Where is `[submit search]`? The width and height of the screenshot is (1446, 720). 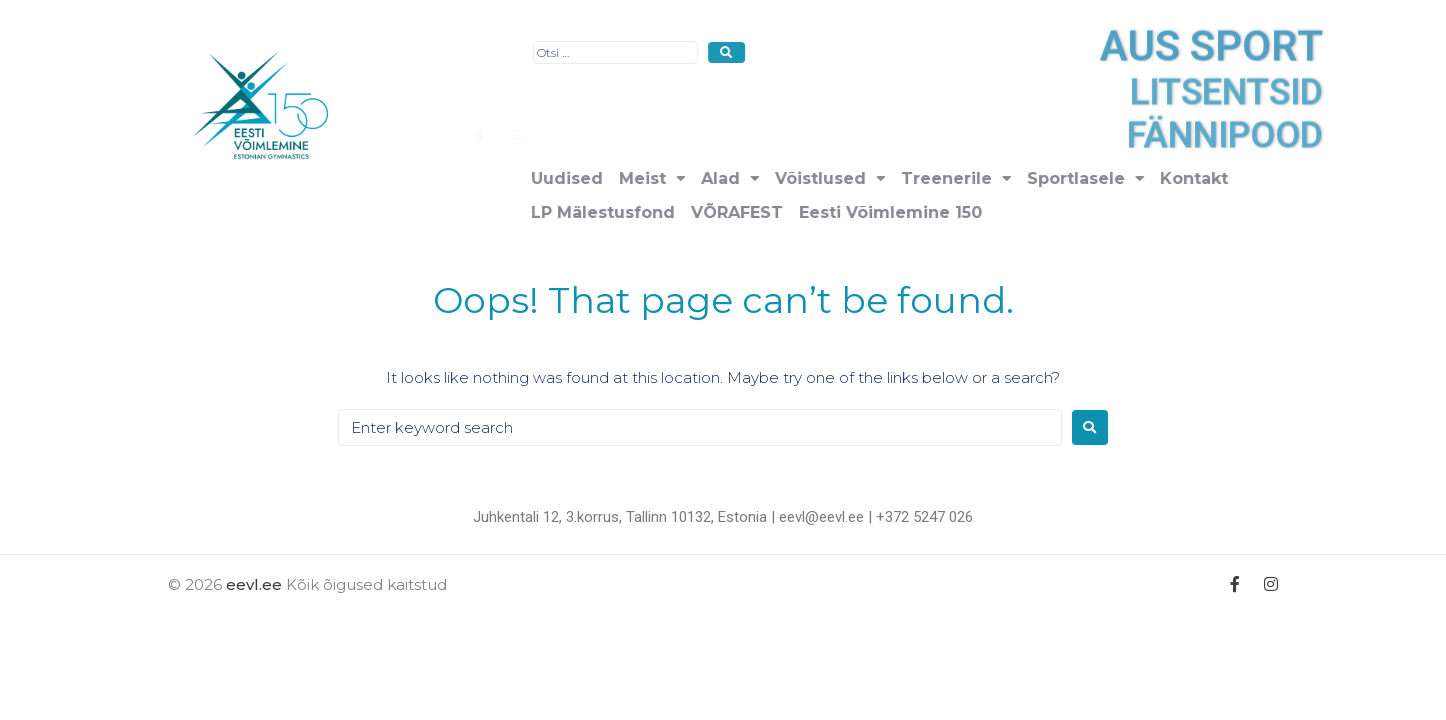
[submit search] is located at coordinates (920, 52).